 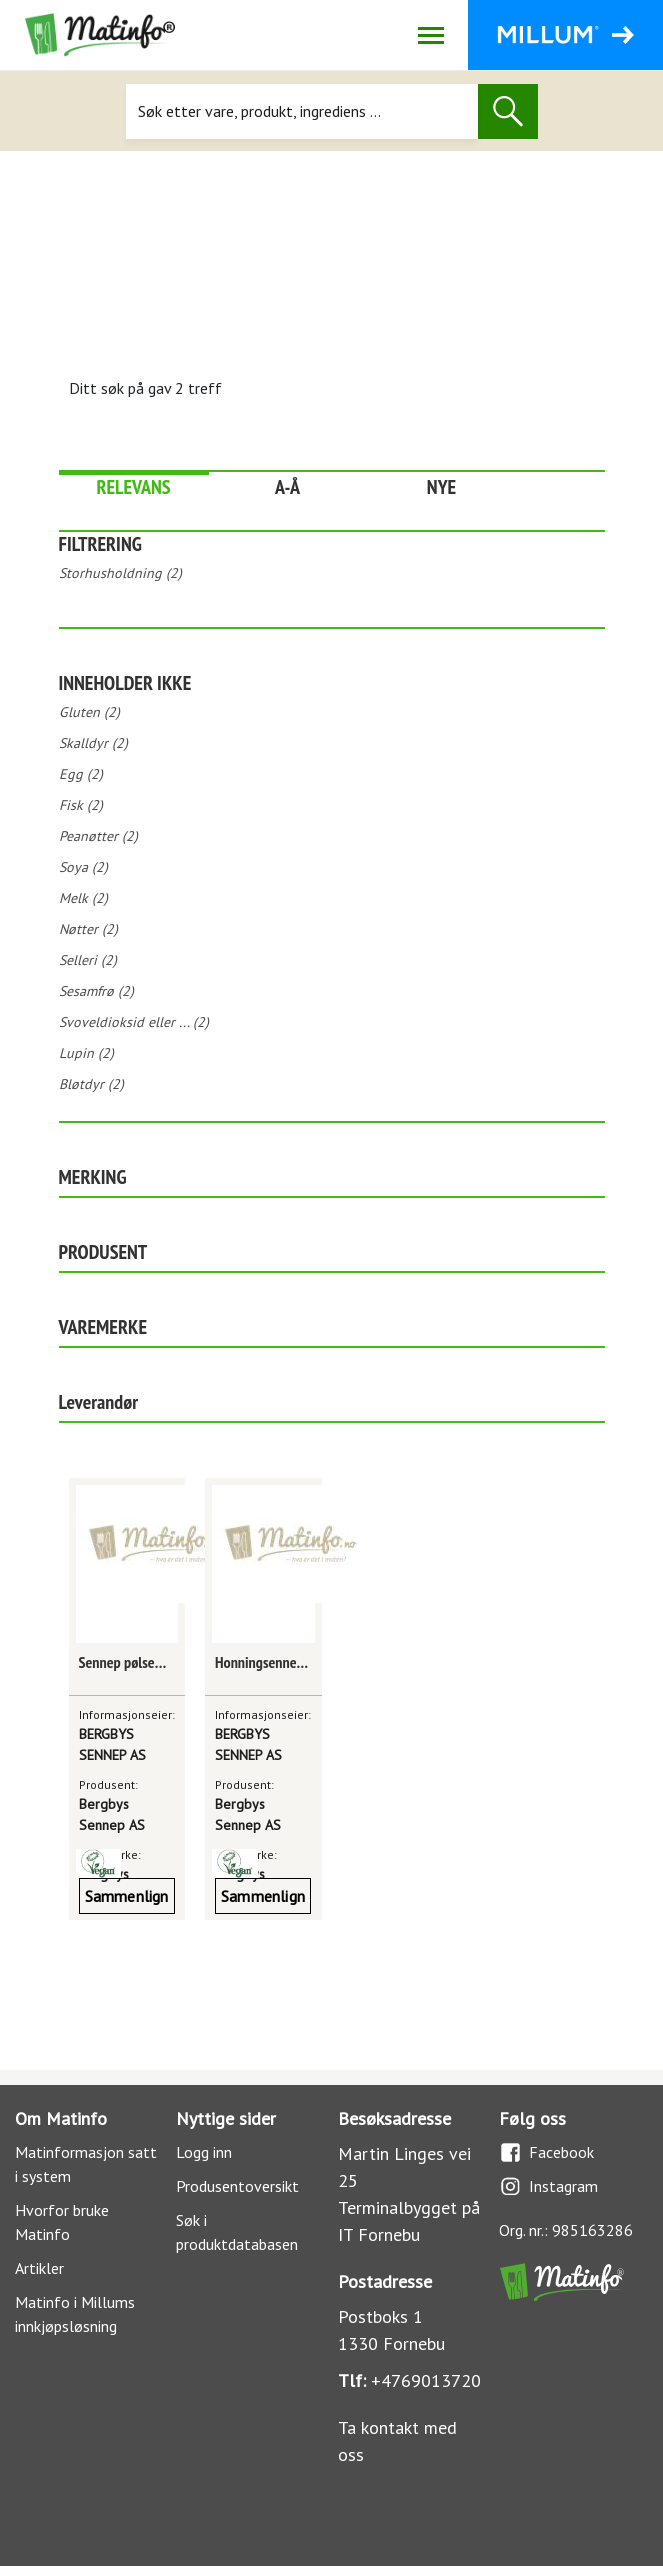 What do you see at coordinates (81, 805) in the screenshot?
I see `Fisk (2)` at bounding box center [81, 805].